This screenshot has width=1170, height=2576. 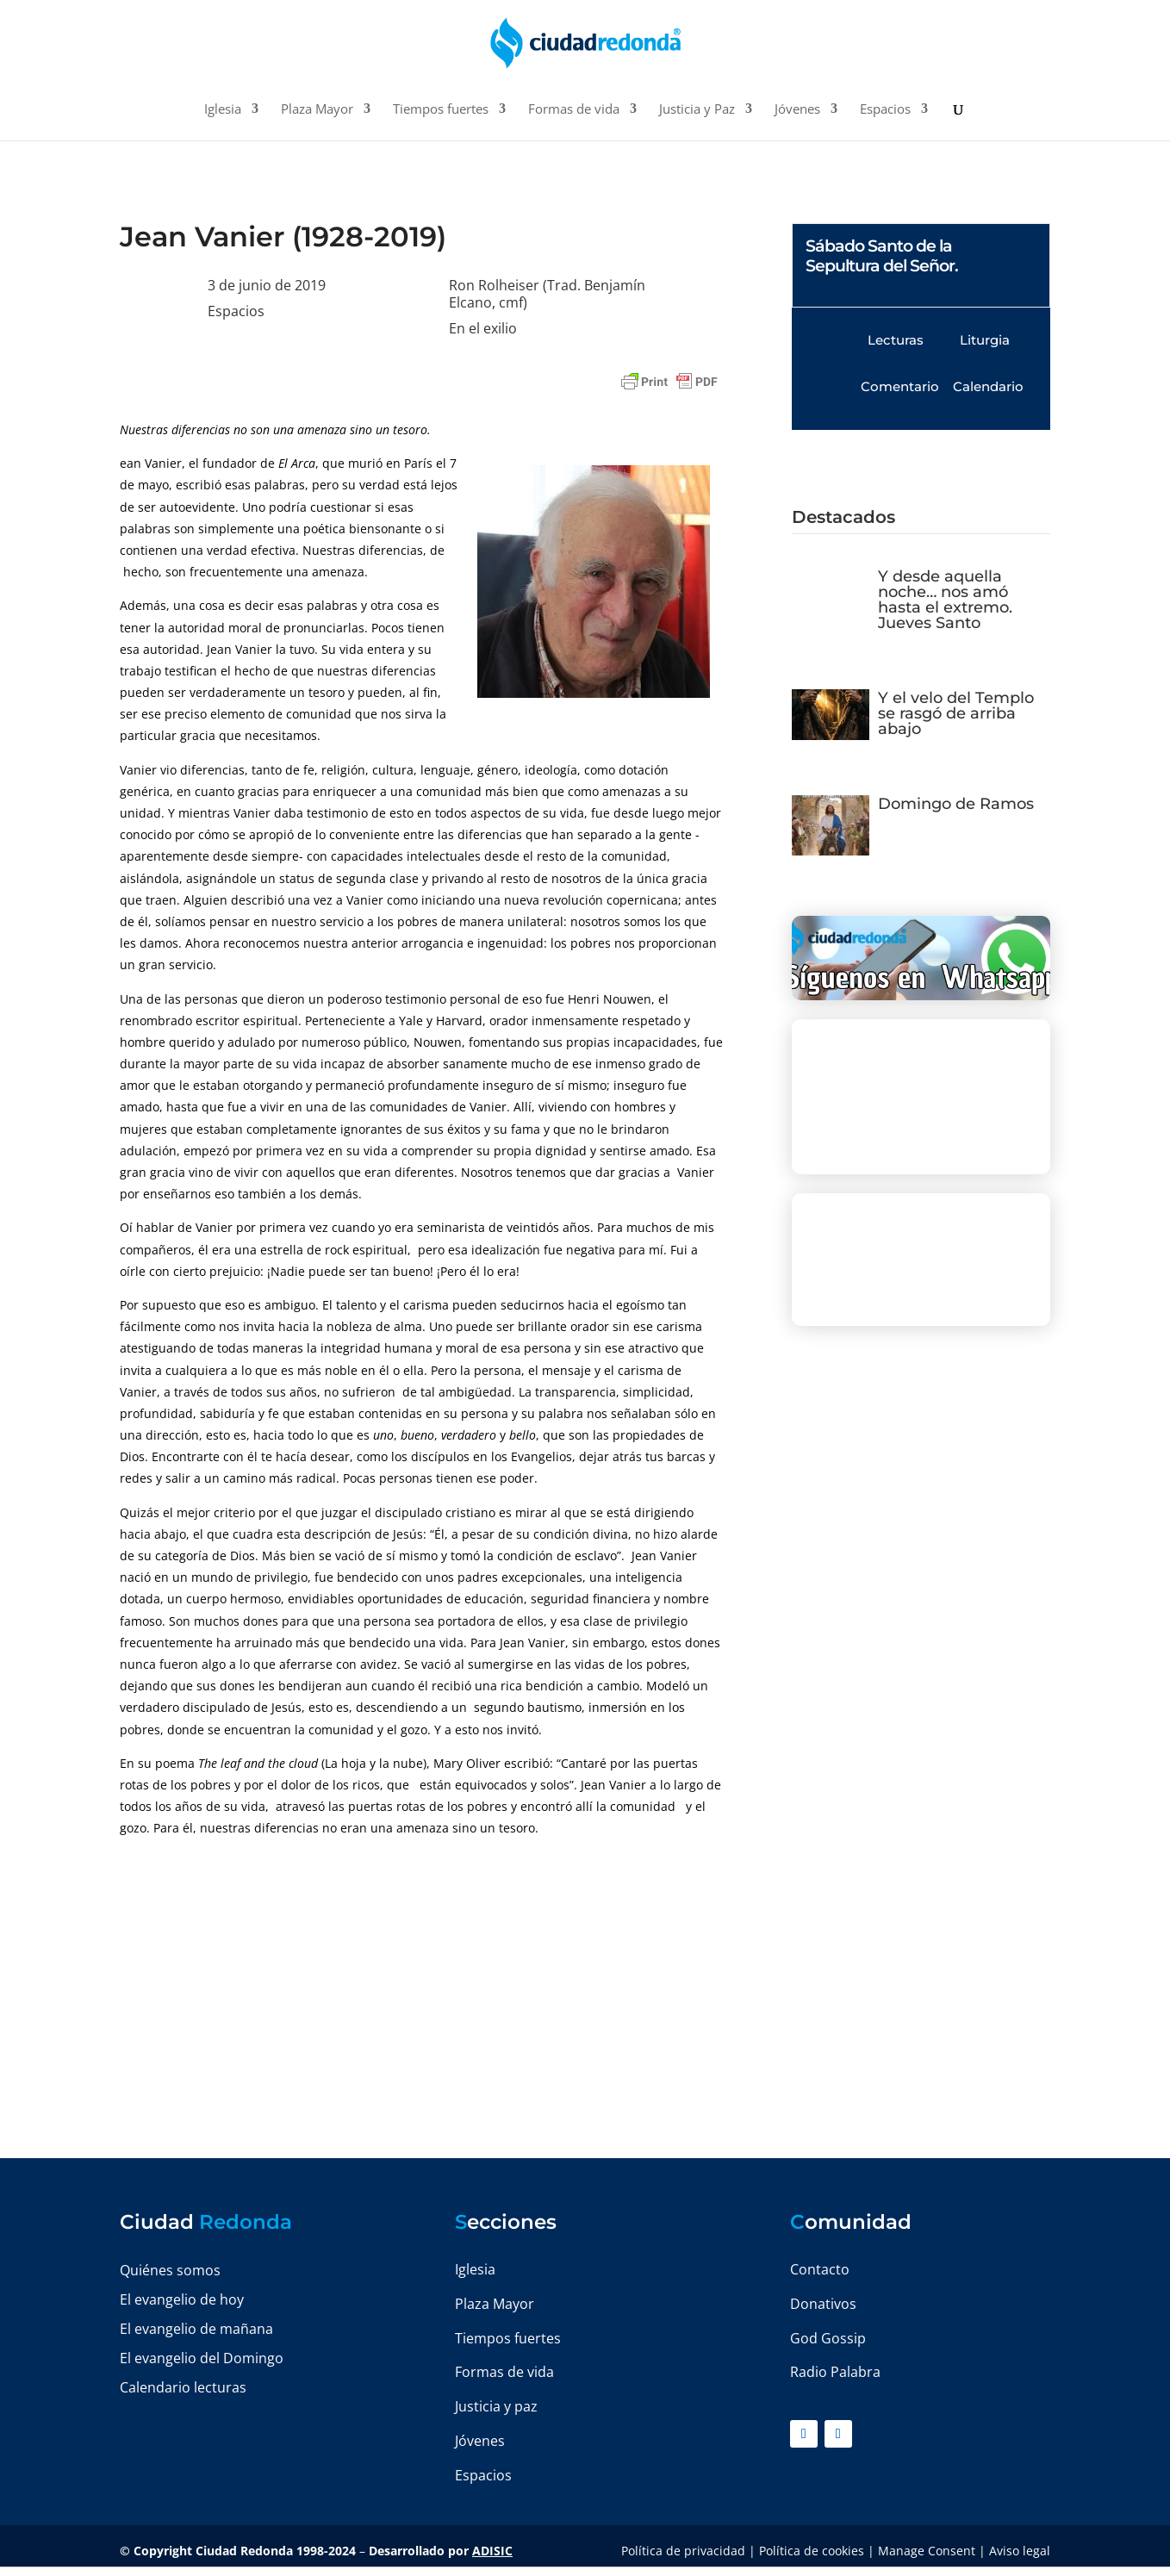 What do you see at coordinates (222, 110) in the screenshot?
I see `Iglesia` at bounding box center [222, 110].